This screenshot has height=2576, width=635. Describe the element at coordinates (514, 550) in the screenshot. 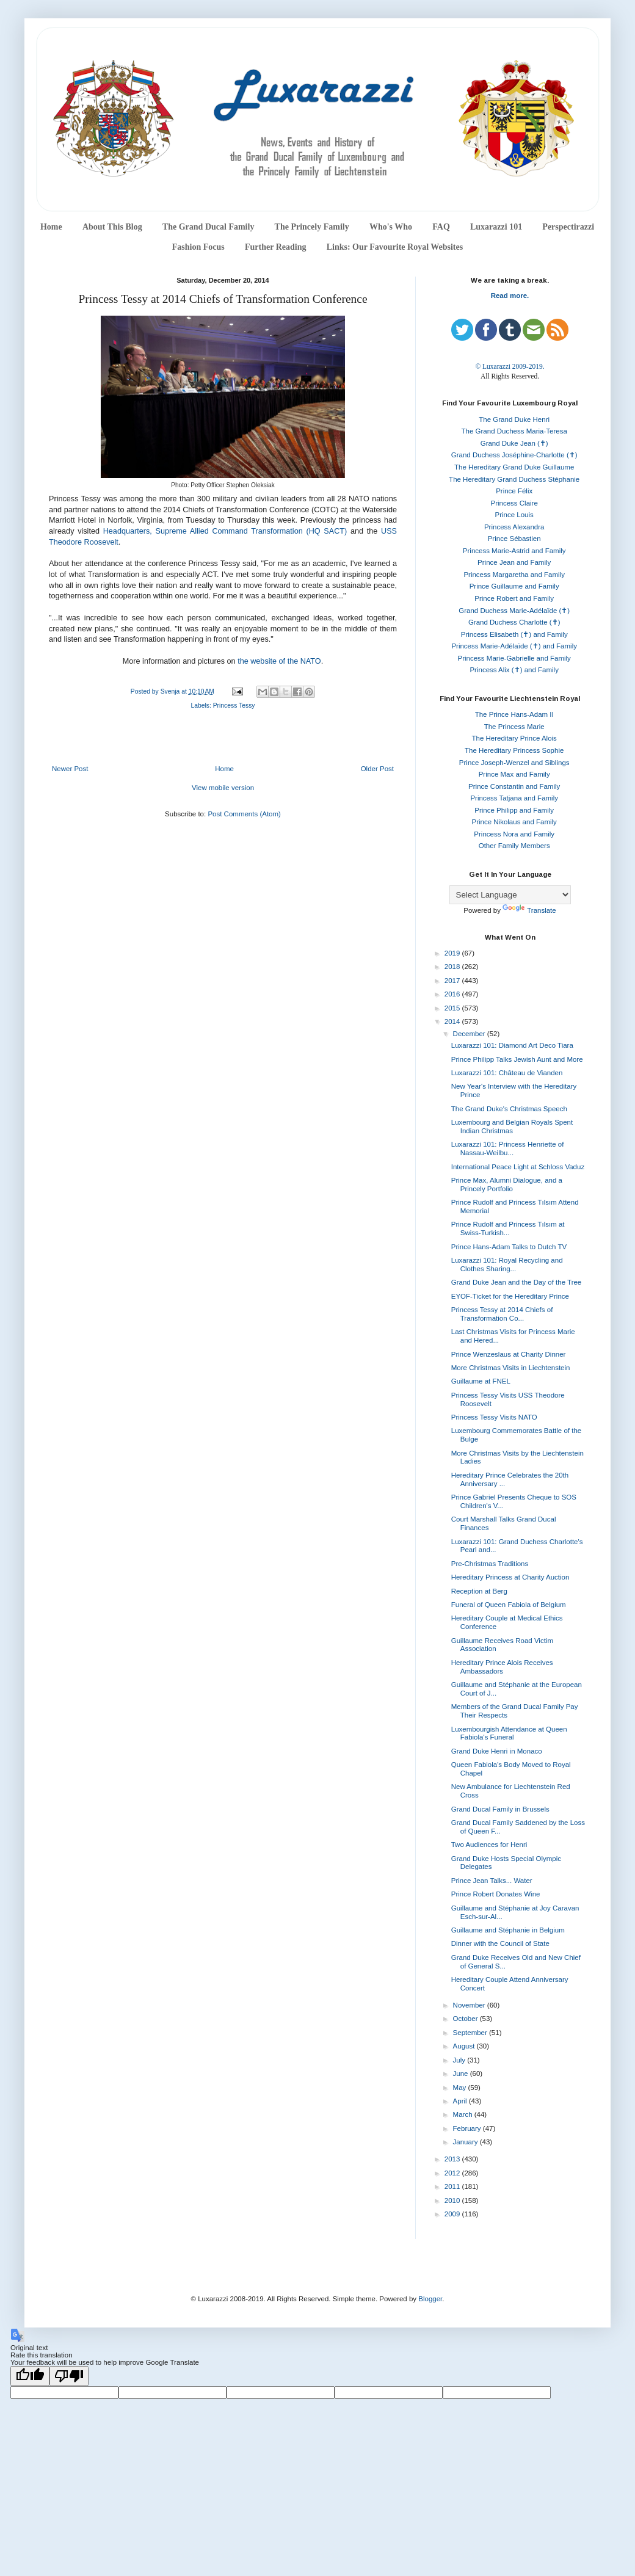

I see `Princess Marie-Astrid and Family` at that location.